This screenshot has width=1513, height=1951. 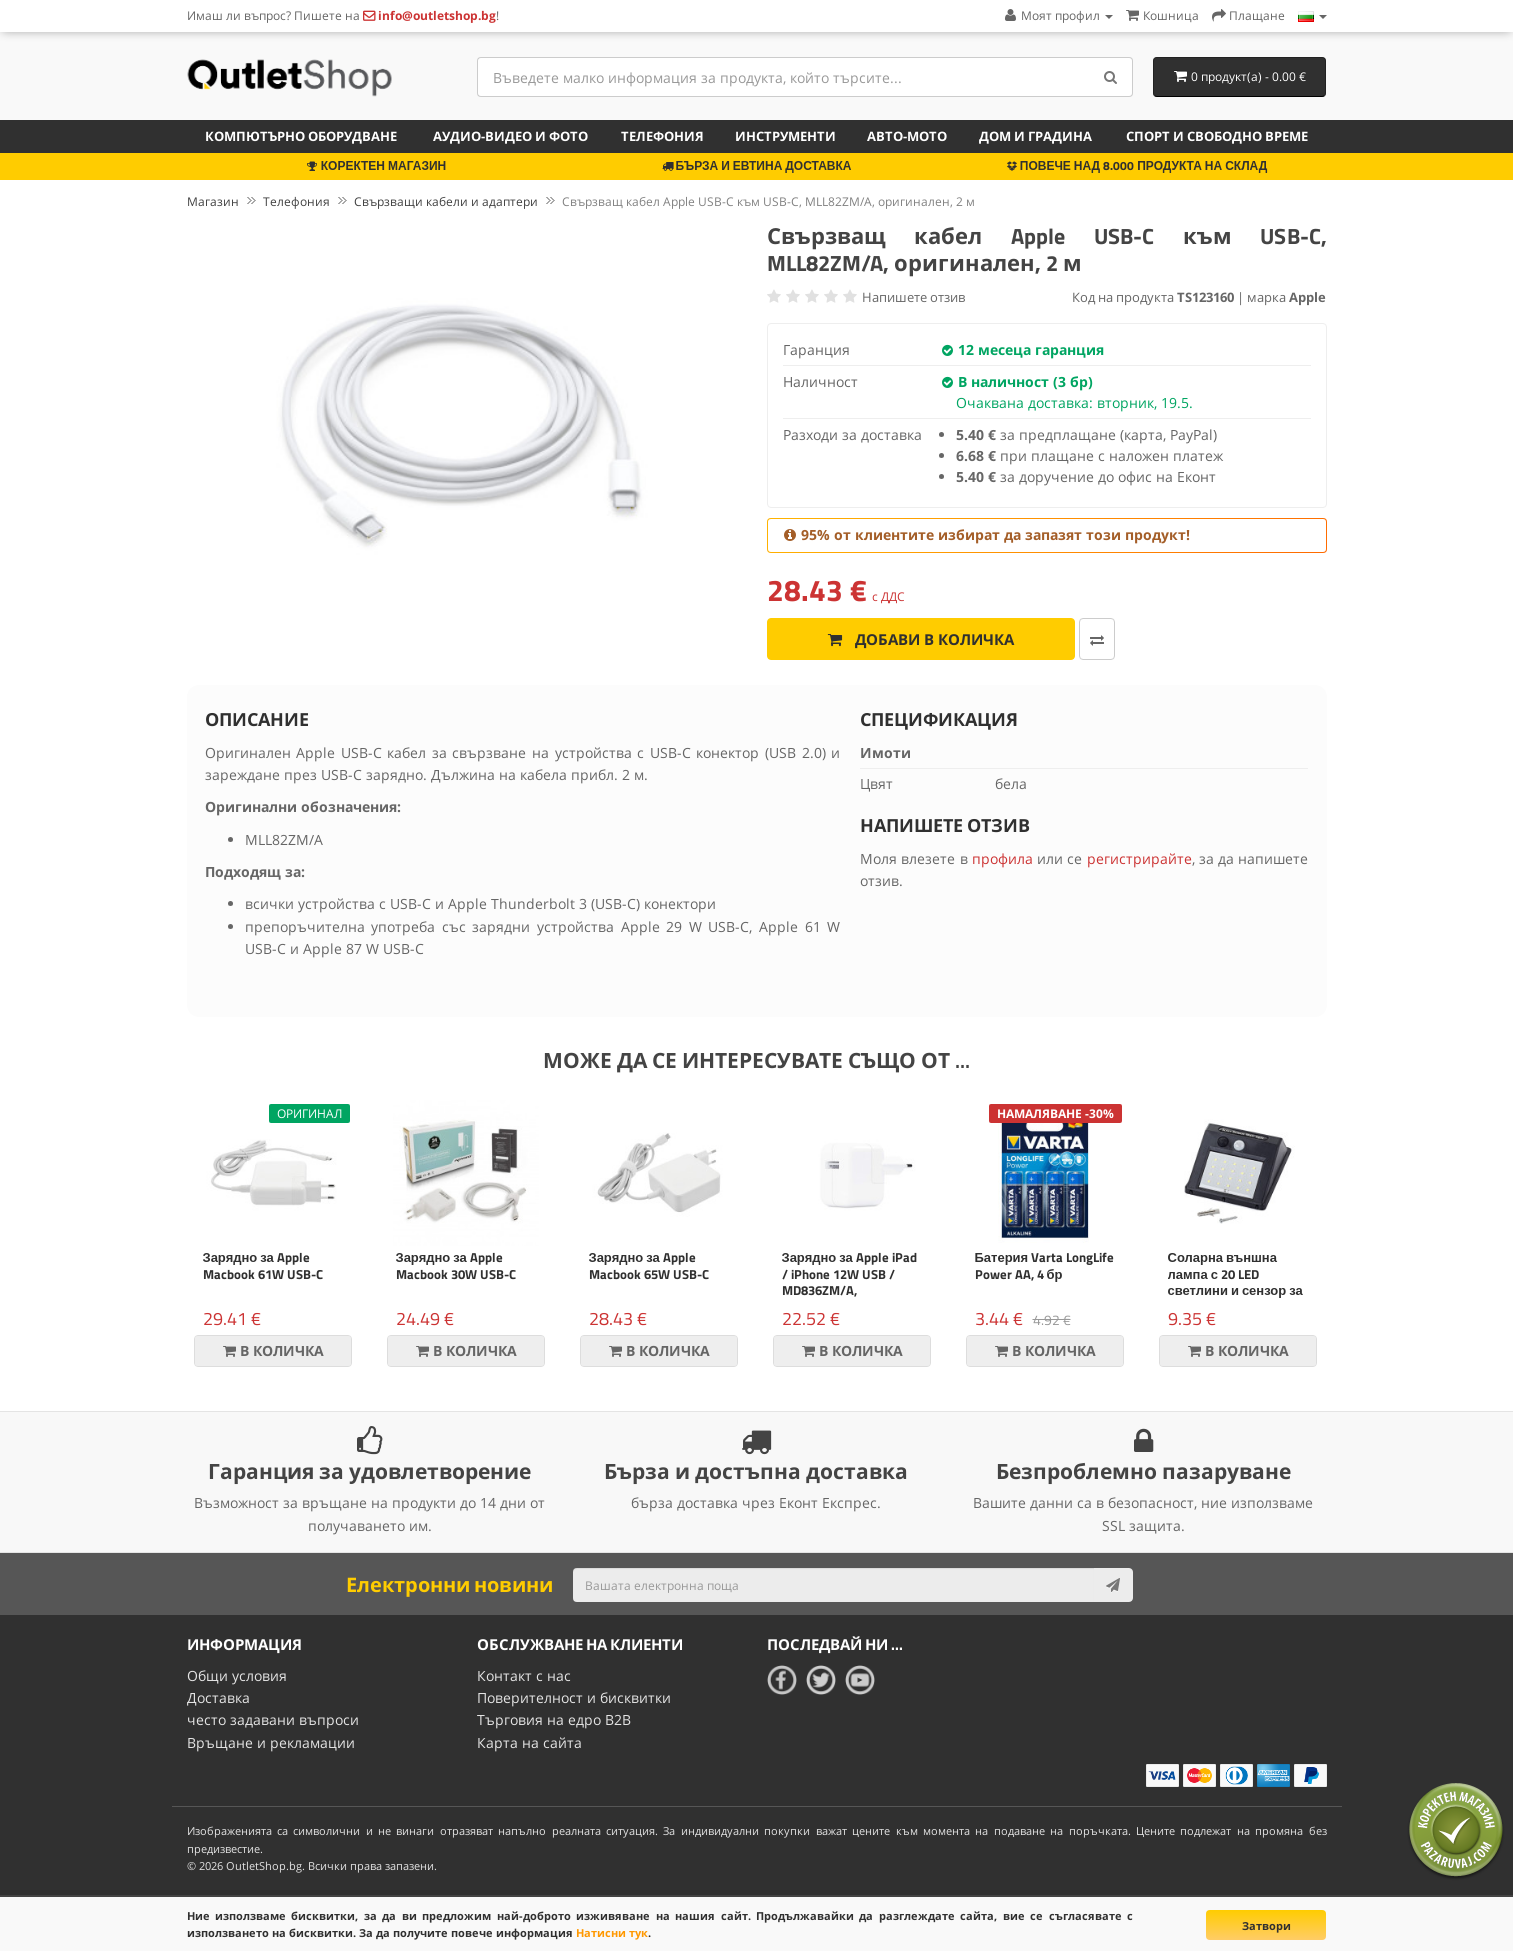 What do you see at coordinates (612, 1932) in the screenshot?
I see `Натисни тук` at bounding box center [612, 1932].